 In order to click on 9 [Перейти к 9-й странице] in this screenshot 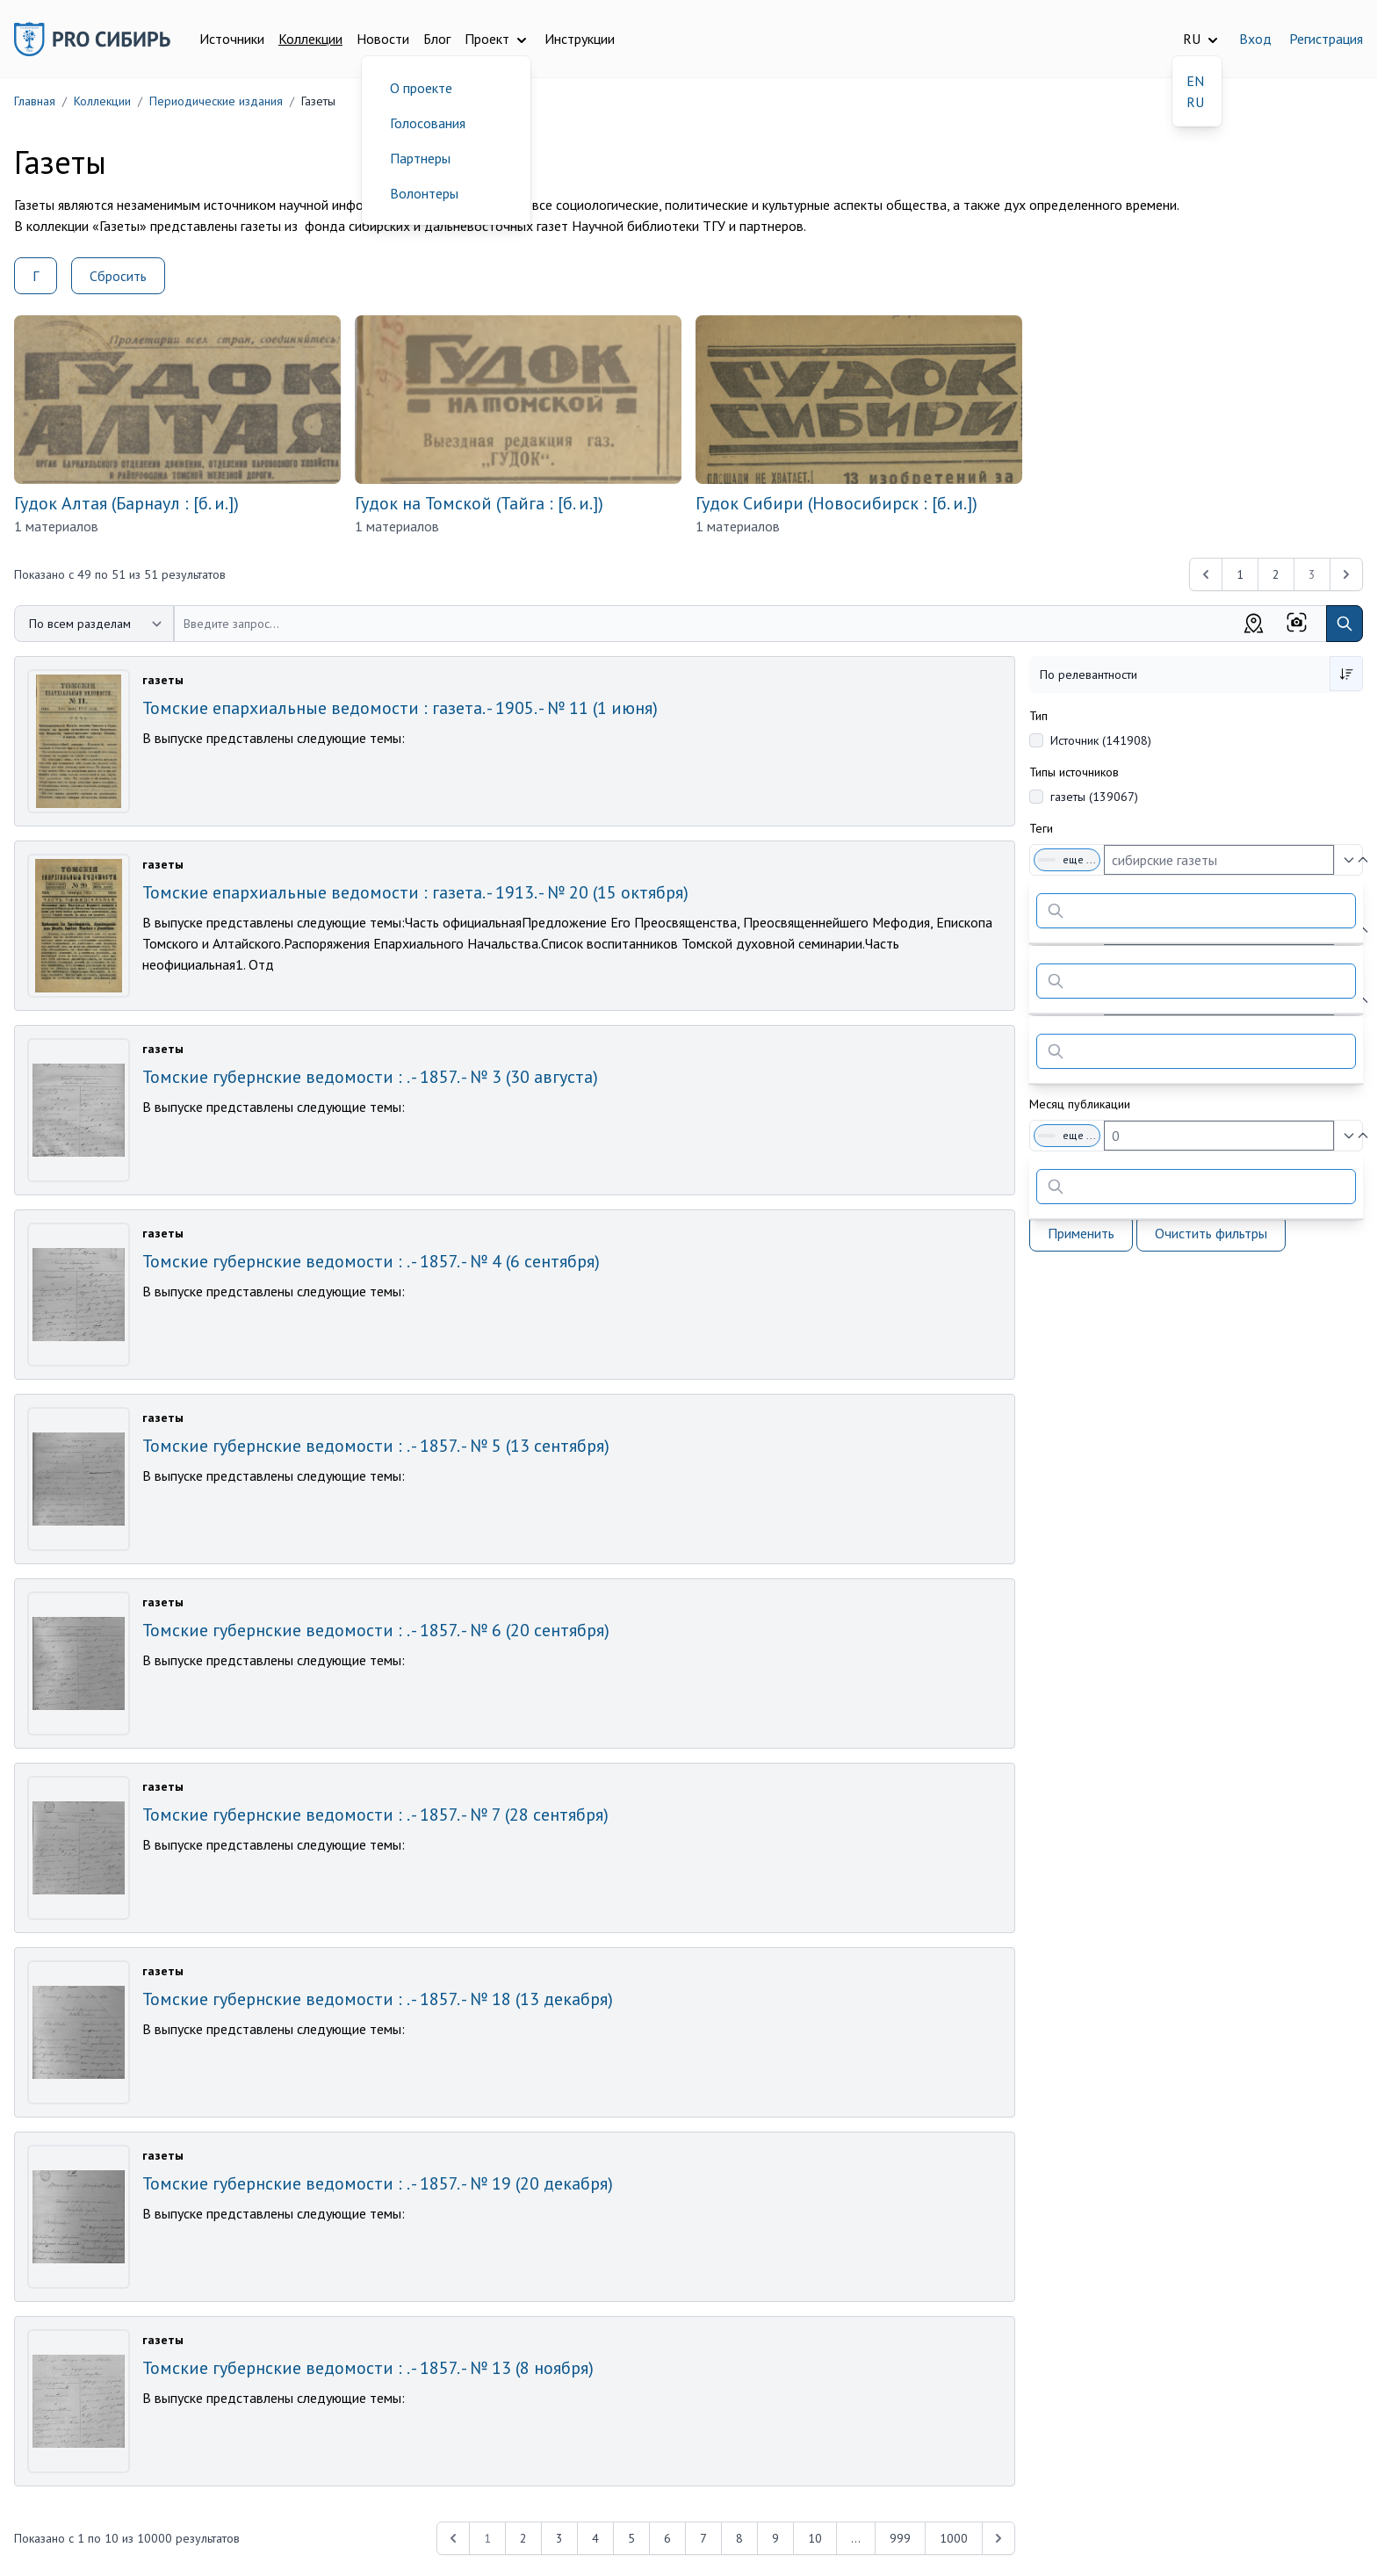, I will do `click(775, 2538)`.